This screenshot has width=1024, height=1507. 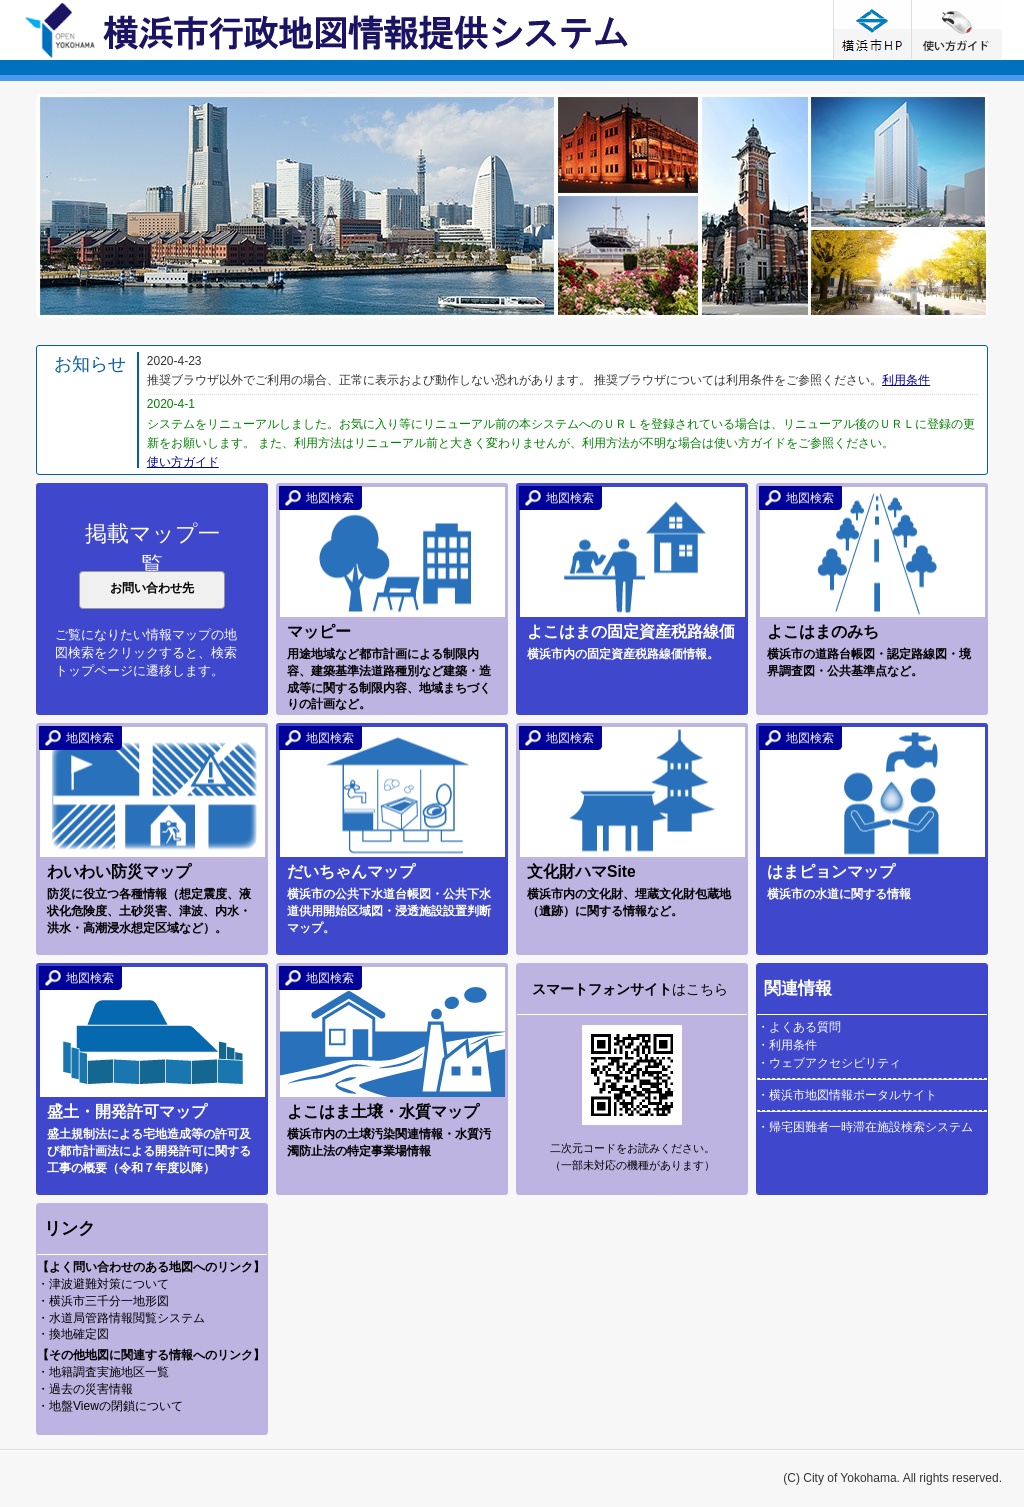 What do you see at coordinates (152, 588) in the screenshot?
I see `お問い合わせ先` at bounding box center [152, 588].